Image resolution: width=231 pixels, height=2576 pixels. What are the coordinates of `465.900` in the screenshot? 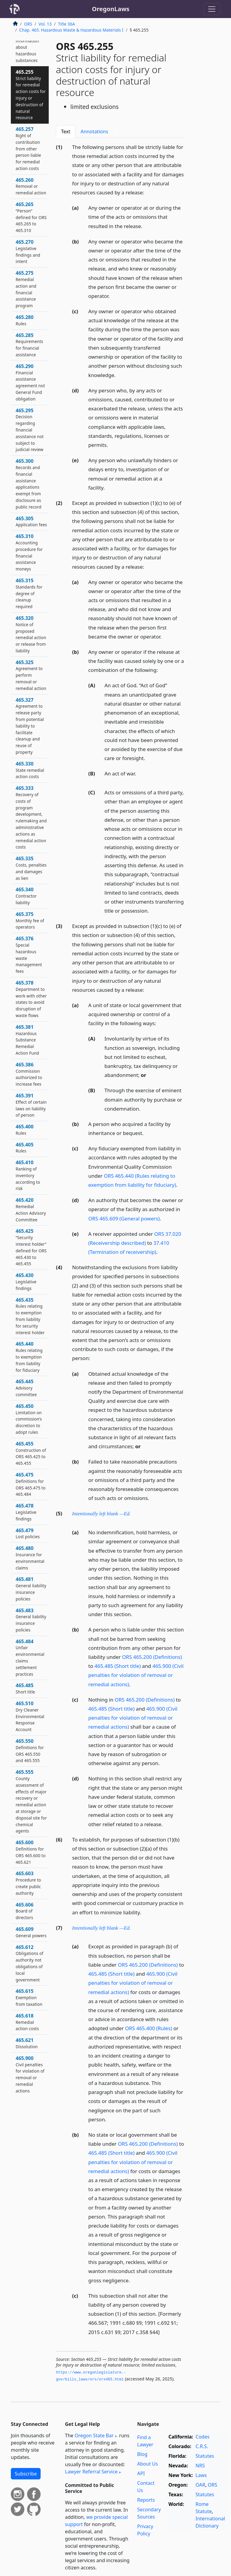 It's located at (30, 2074).